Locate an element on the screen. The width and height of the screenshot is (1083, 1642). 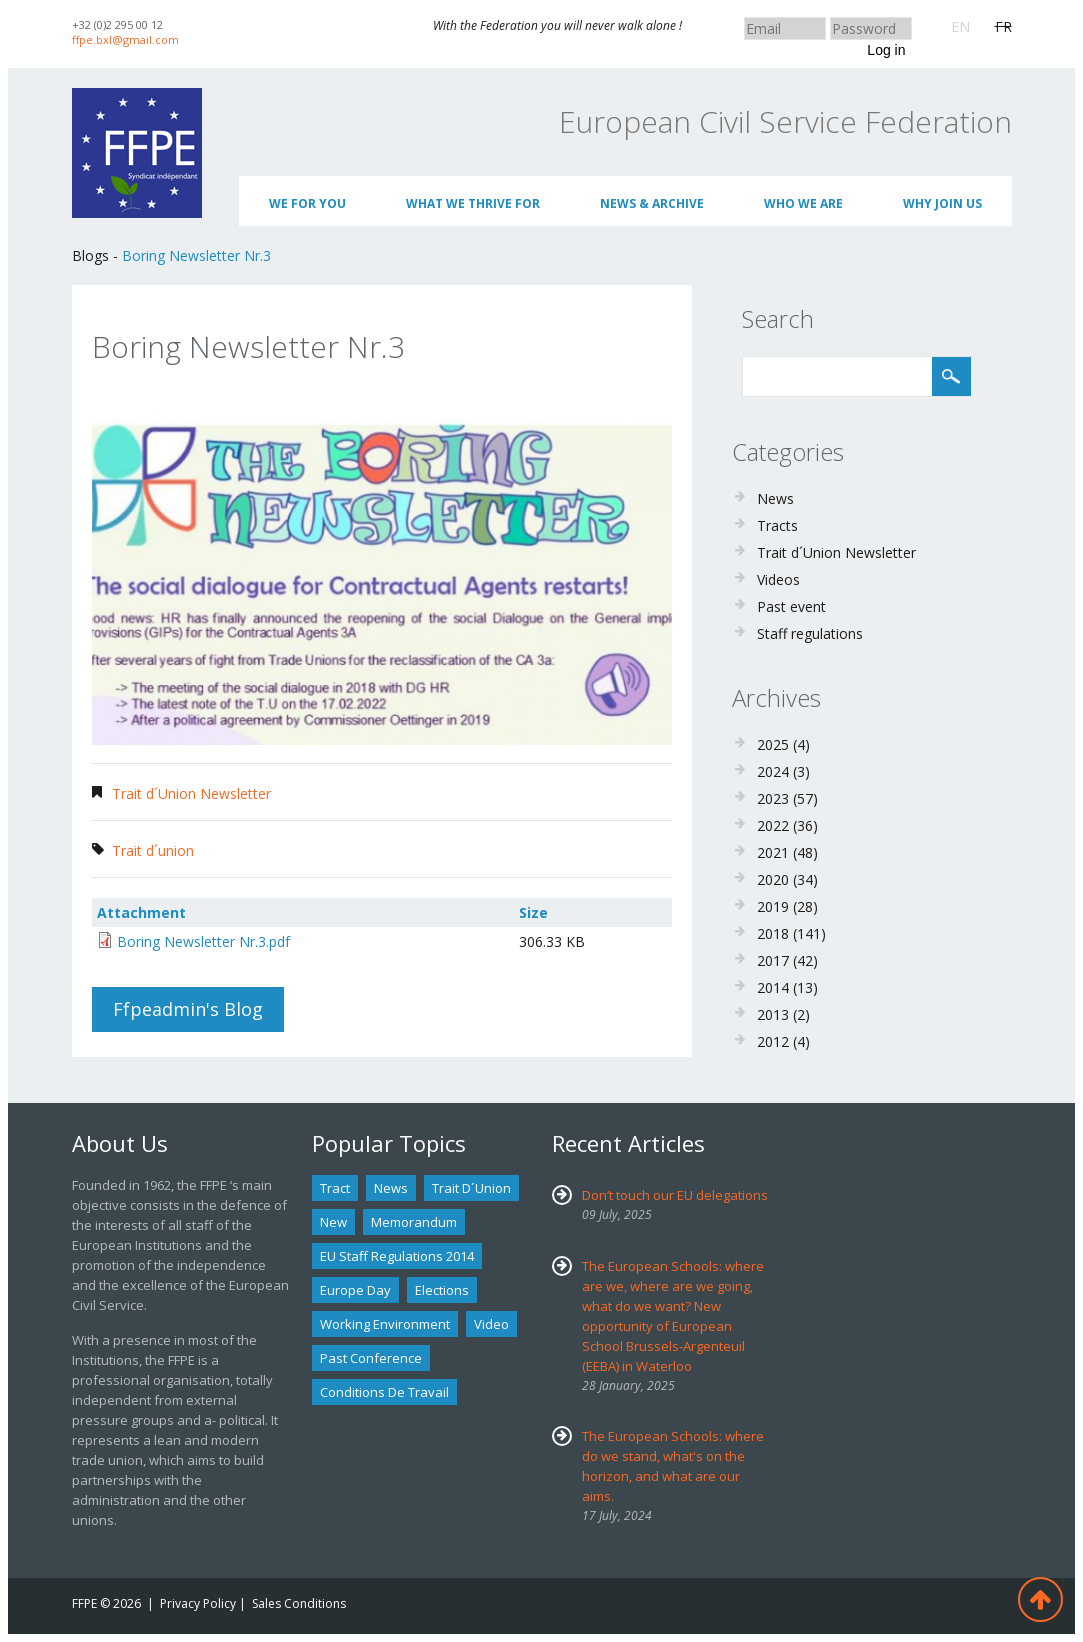
news is located at coordinates (391, 1188).